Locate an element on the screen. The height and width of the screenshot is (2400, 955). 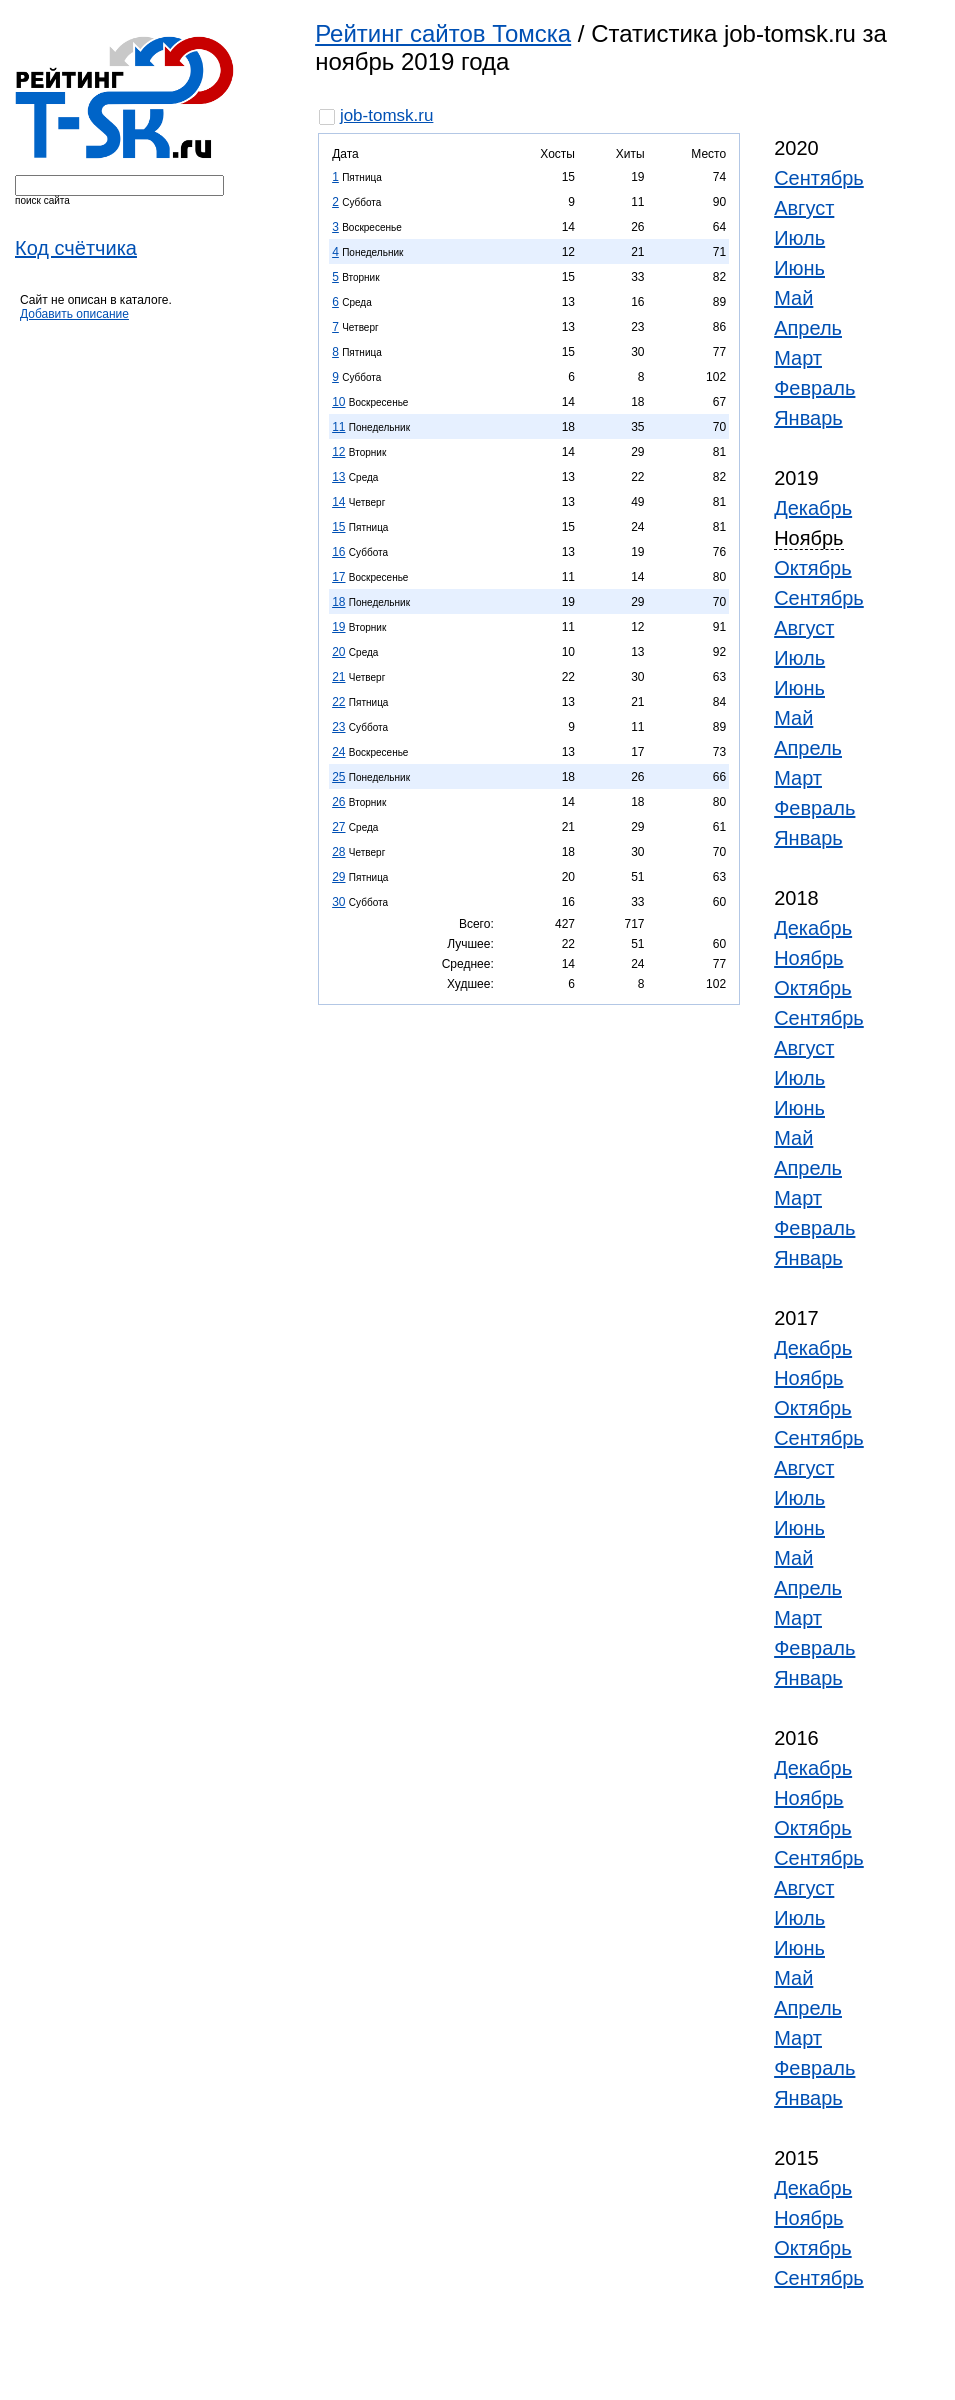
25 is located at coordinates (338, 777).